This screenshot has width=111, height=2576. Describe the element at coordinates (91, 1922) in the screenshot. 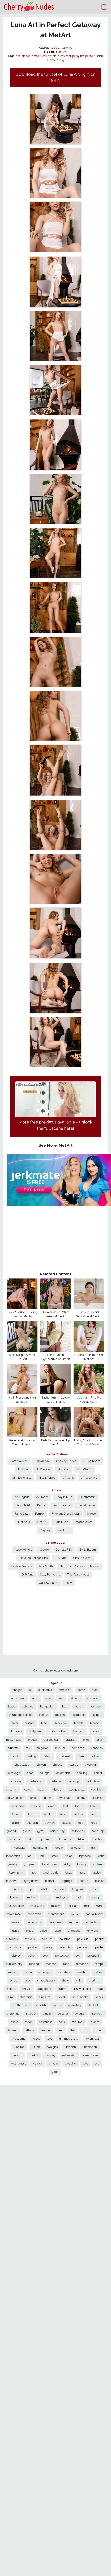

I see `norwegian` at that location.